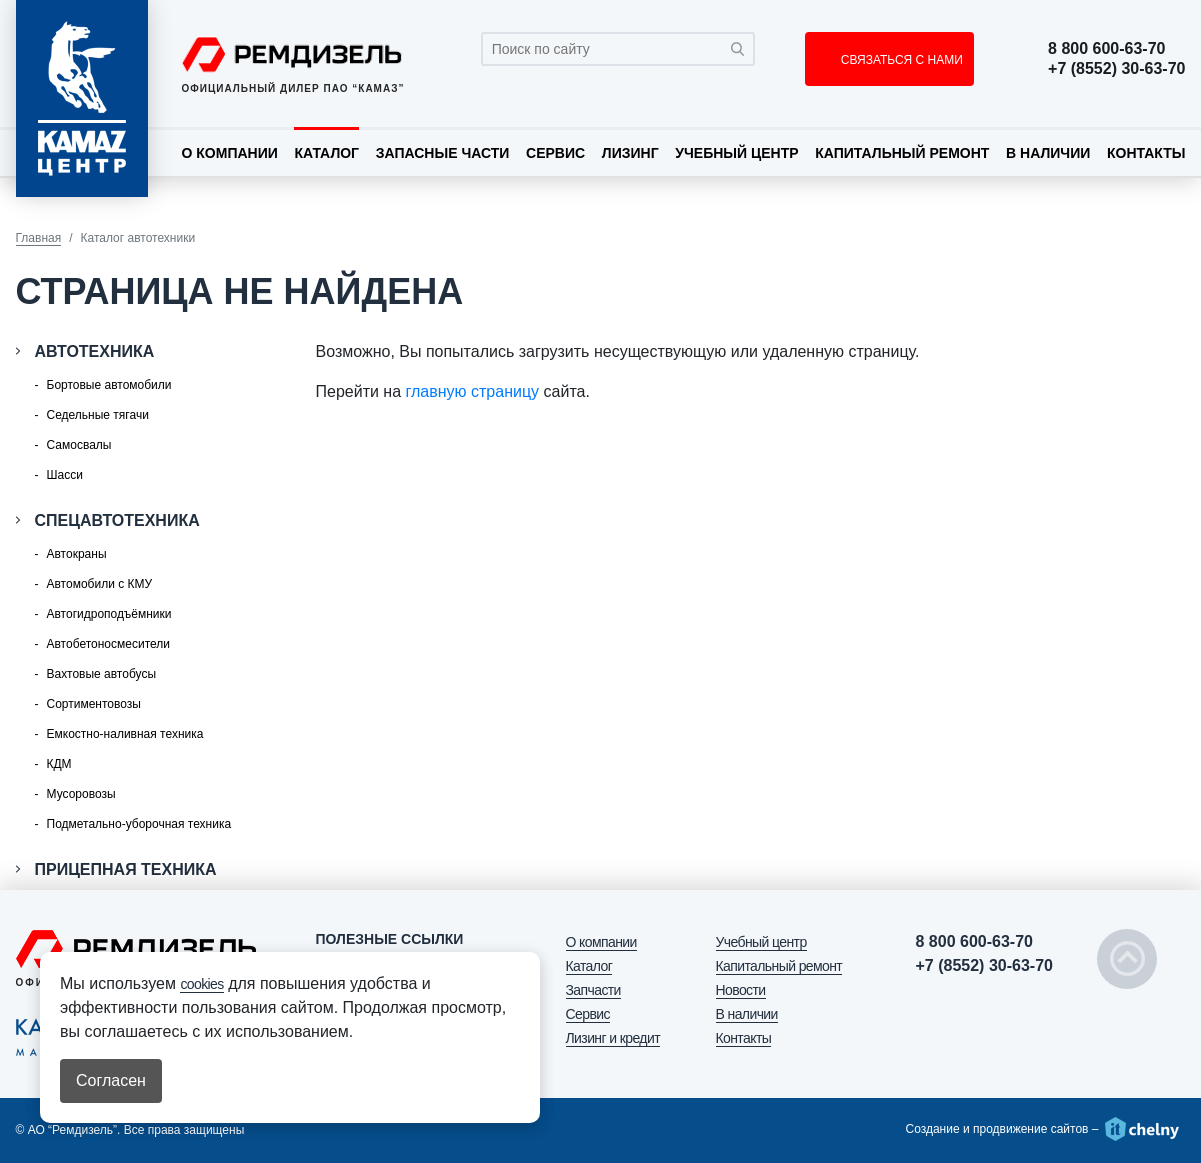 Image resolution: width=1201 pixels, height=1163 pixels. What do you see at coordinates (109, 385) in the screenshot?
I see `Бортовые автомобили` at bounding box center [109, 385].